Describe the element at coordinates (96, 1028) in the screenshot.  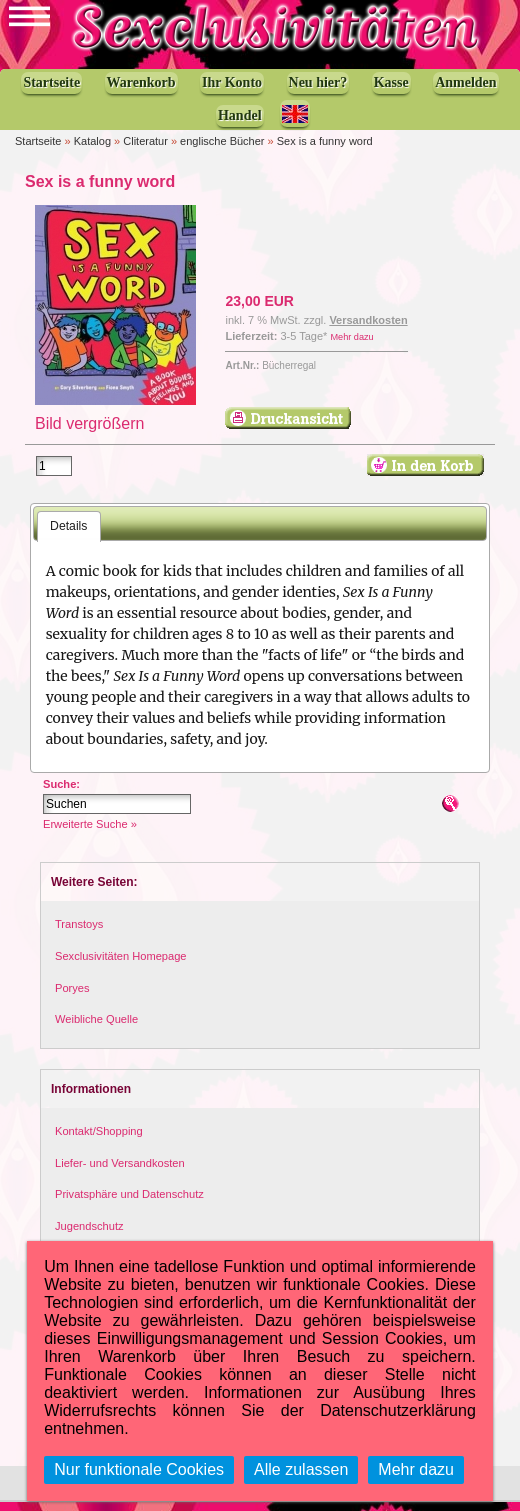
I see `Weibliche Quelle` at that location.